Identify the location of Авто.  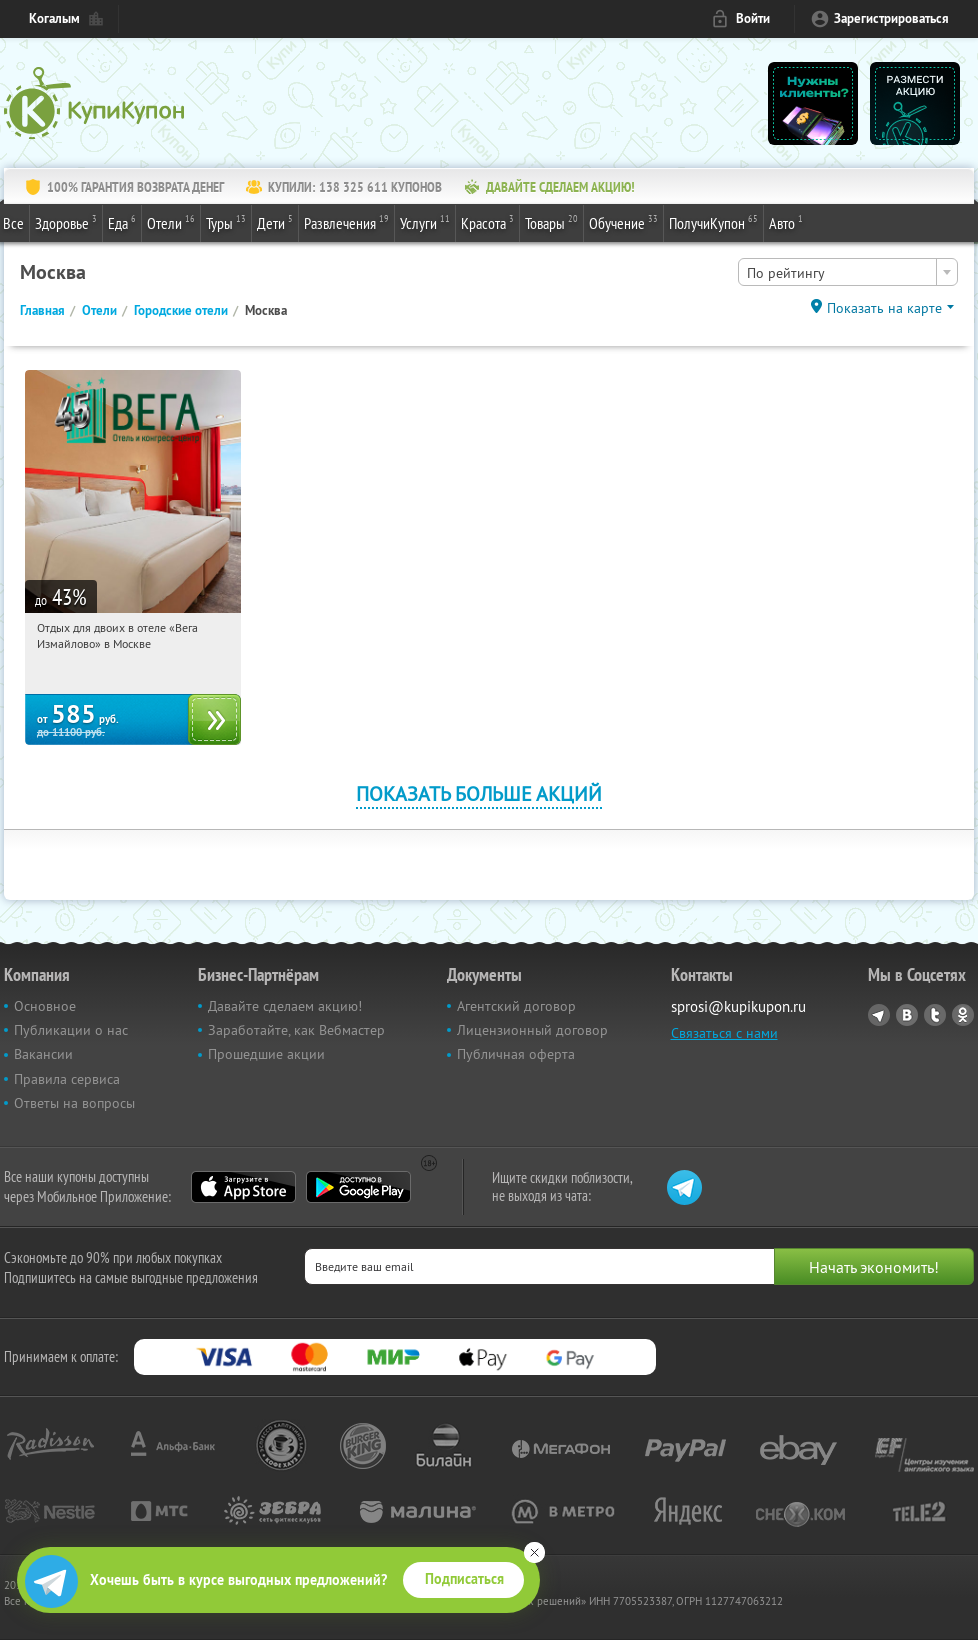
(786, 222).